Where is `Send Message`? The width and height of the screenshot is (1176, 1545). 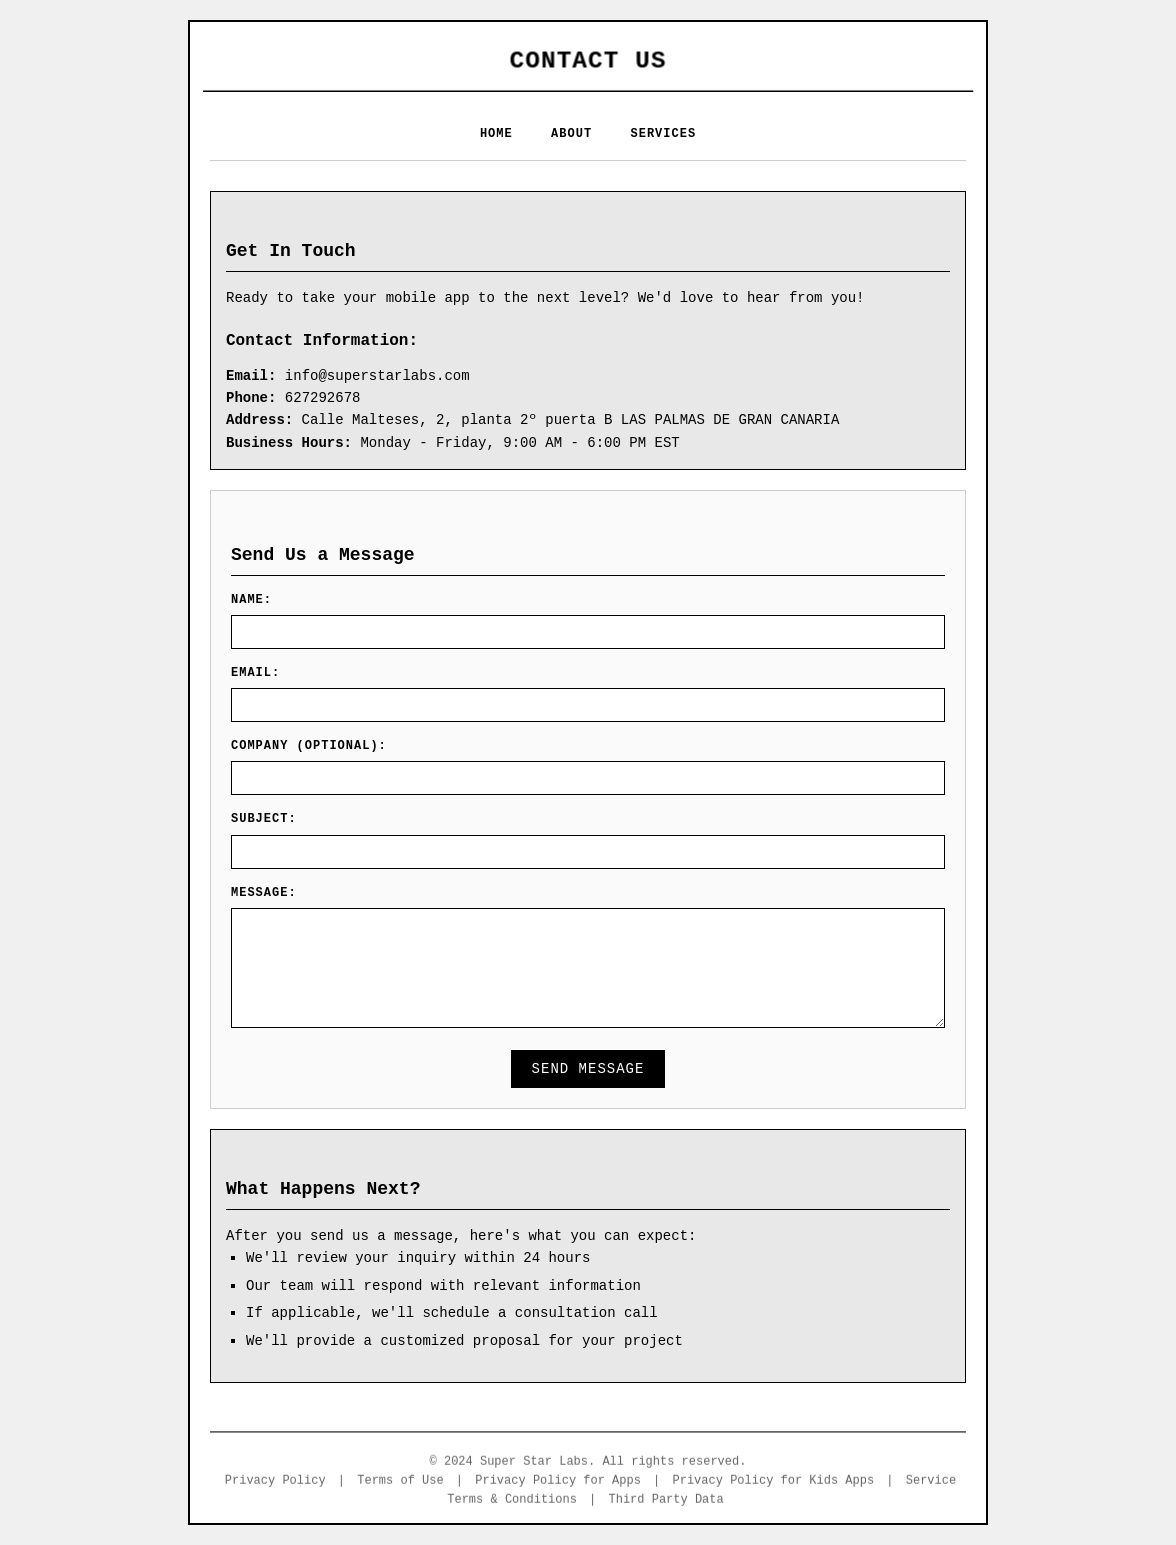 Send Message is located at coordinates (588, 1069).